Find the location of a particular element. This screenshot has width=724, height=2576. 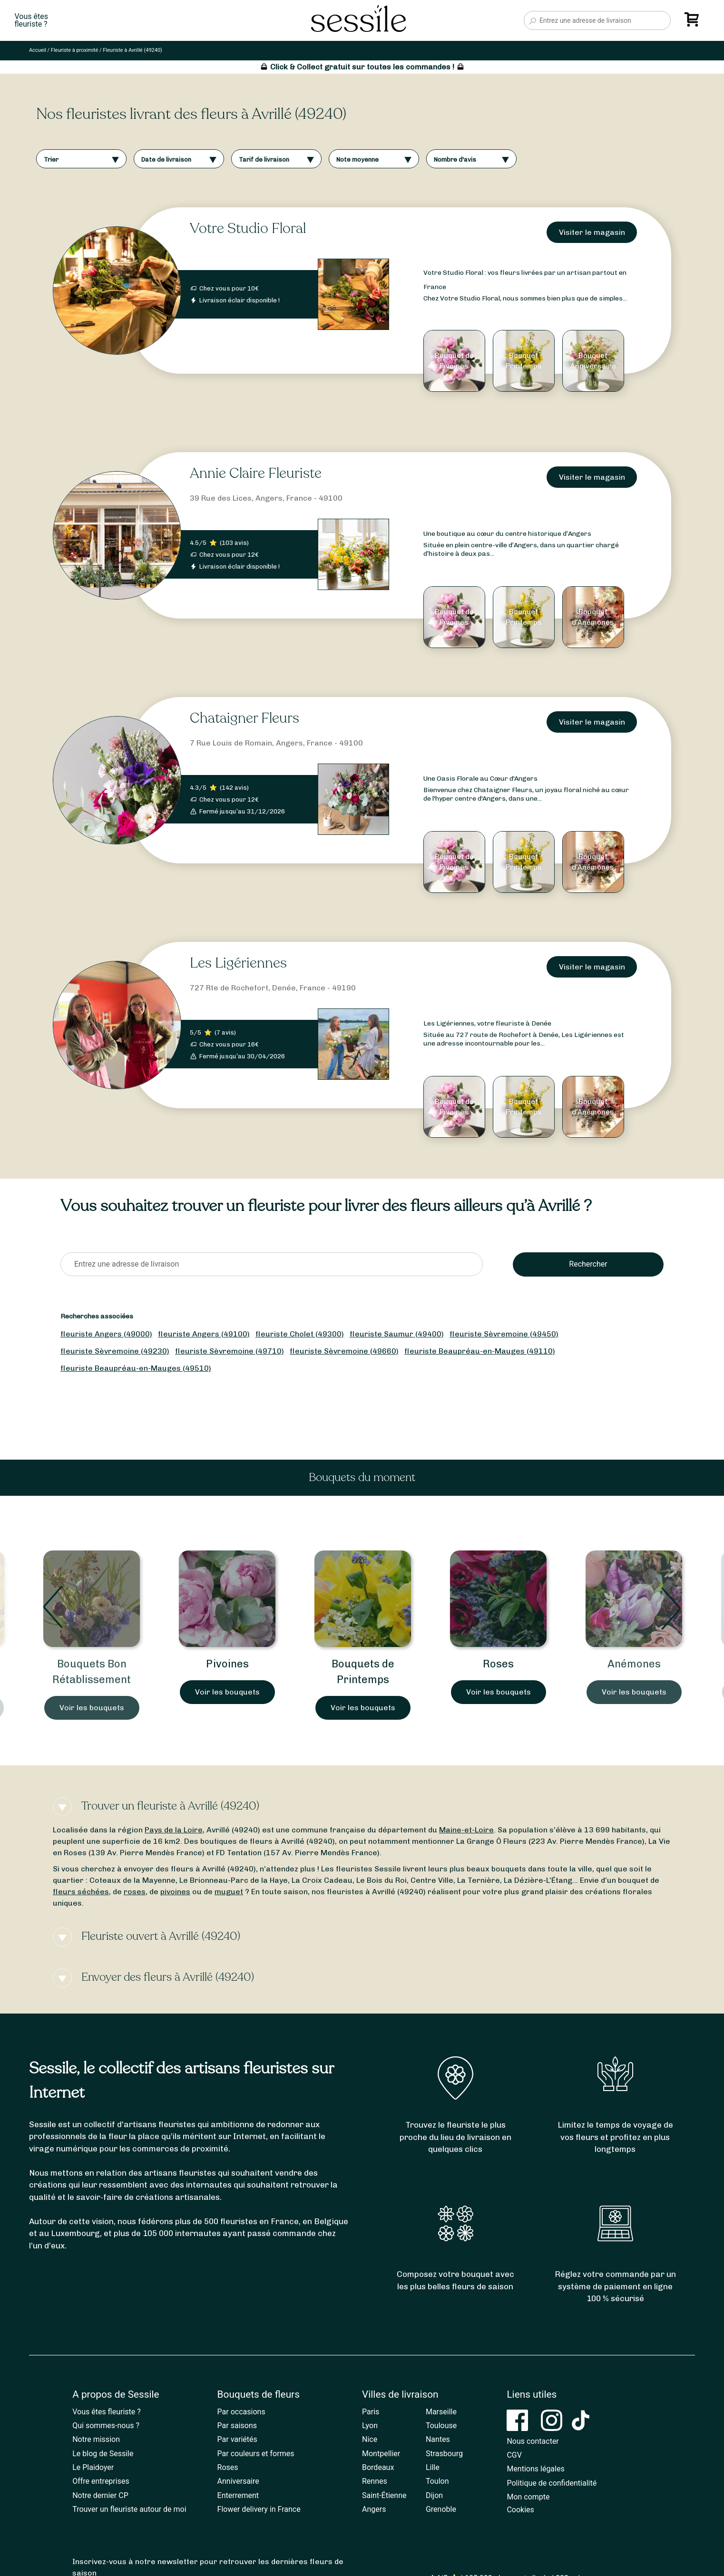

Politique de confidentialité is located at coordinates (552, 2483).